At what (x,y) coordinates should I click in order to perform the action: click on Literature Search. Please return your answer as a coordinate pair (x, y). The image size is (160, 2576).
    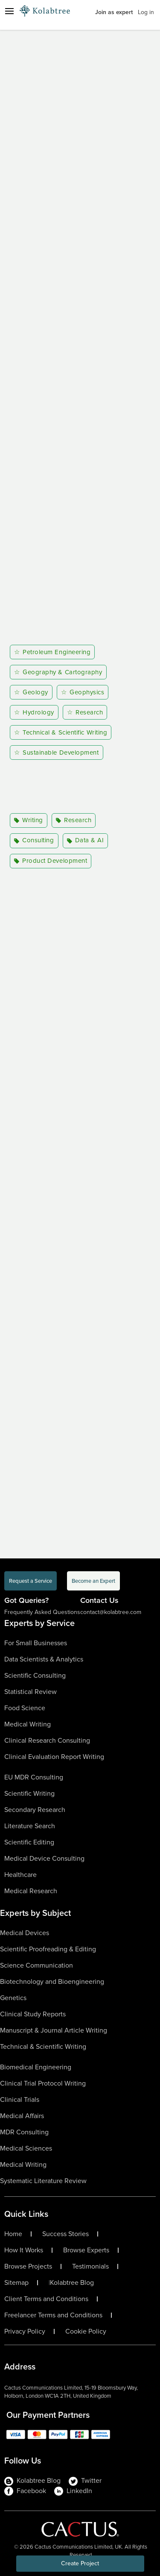
    Looking at the image, I should click on (29, 1826).